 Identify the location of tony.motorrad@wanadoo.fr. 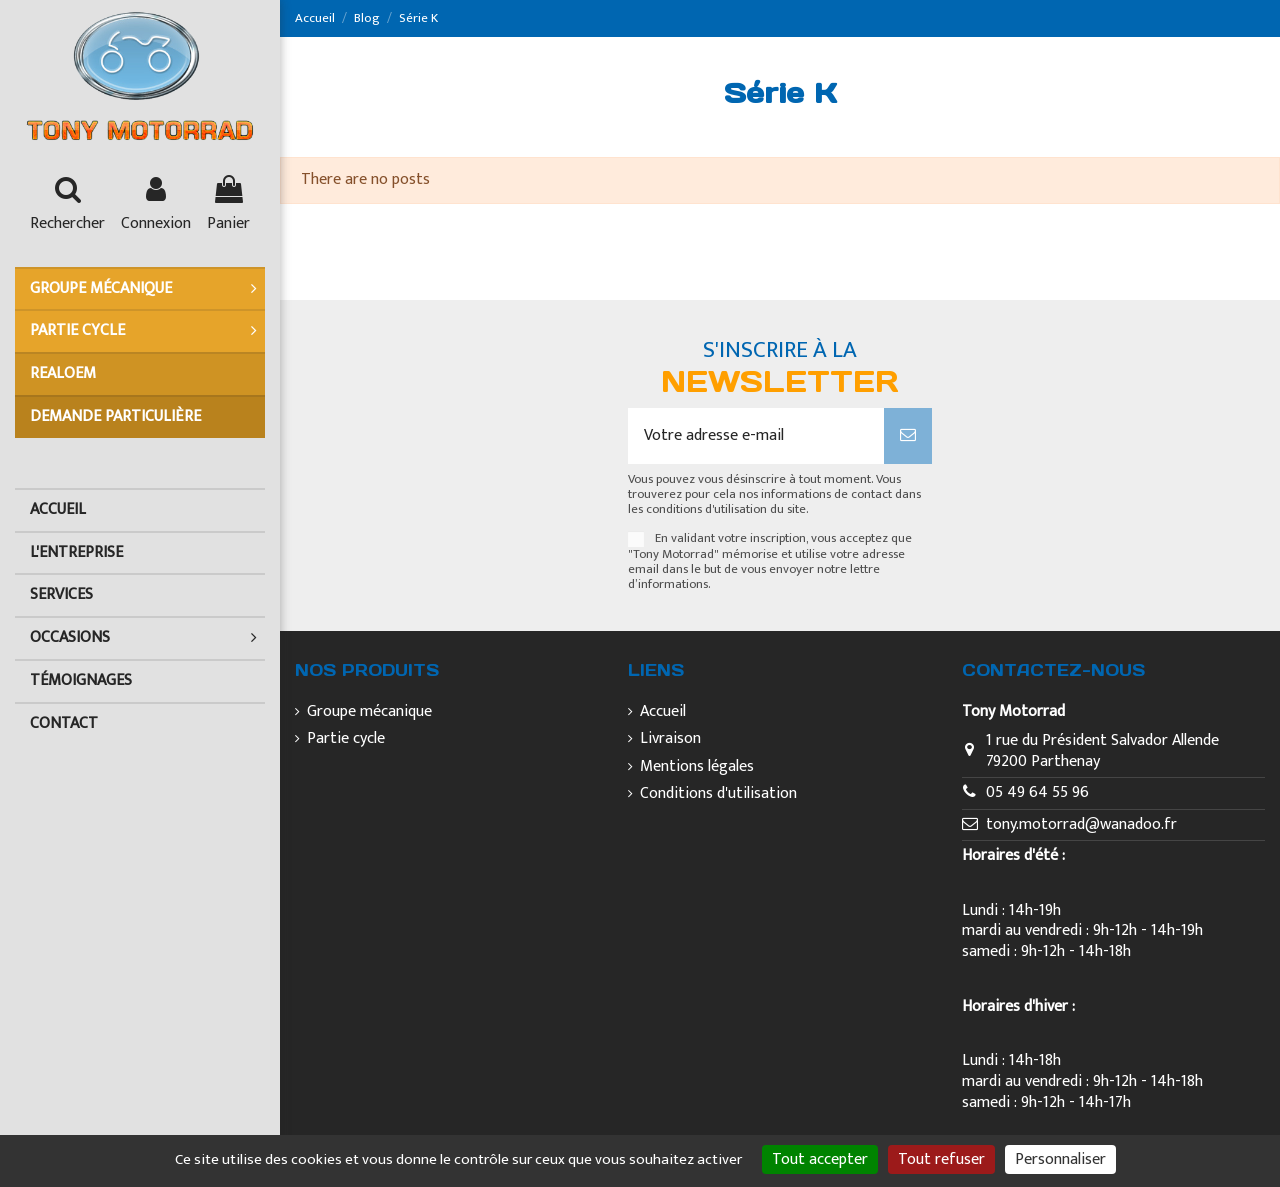
(1081, 824).